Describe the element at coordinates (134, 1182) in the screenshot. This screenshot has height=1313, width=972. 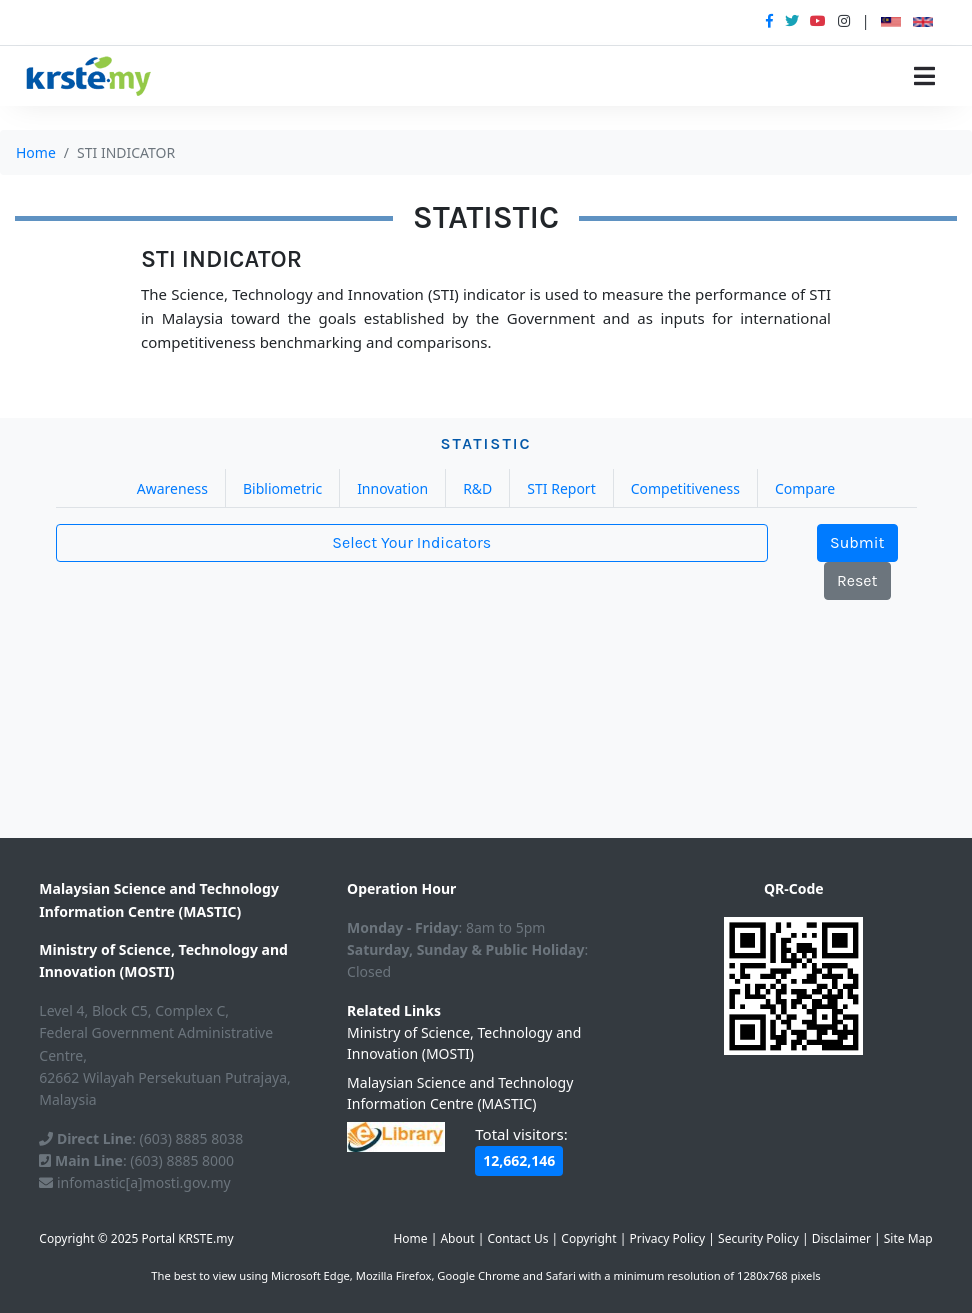
I see `infomastic[a]mosti.gov.my` at that location.